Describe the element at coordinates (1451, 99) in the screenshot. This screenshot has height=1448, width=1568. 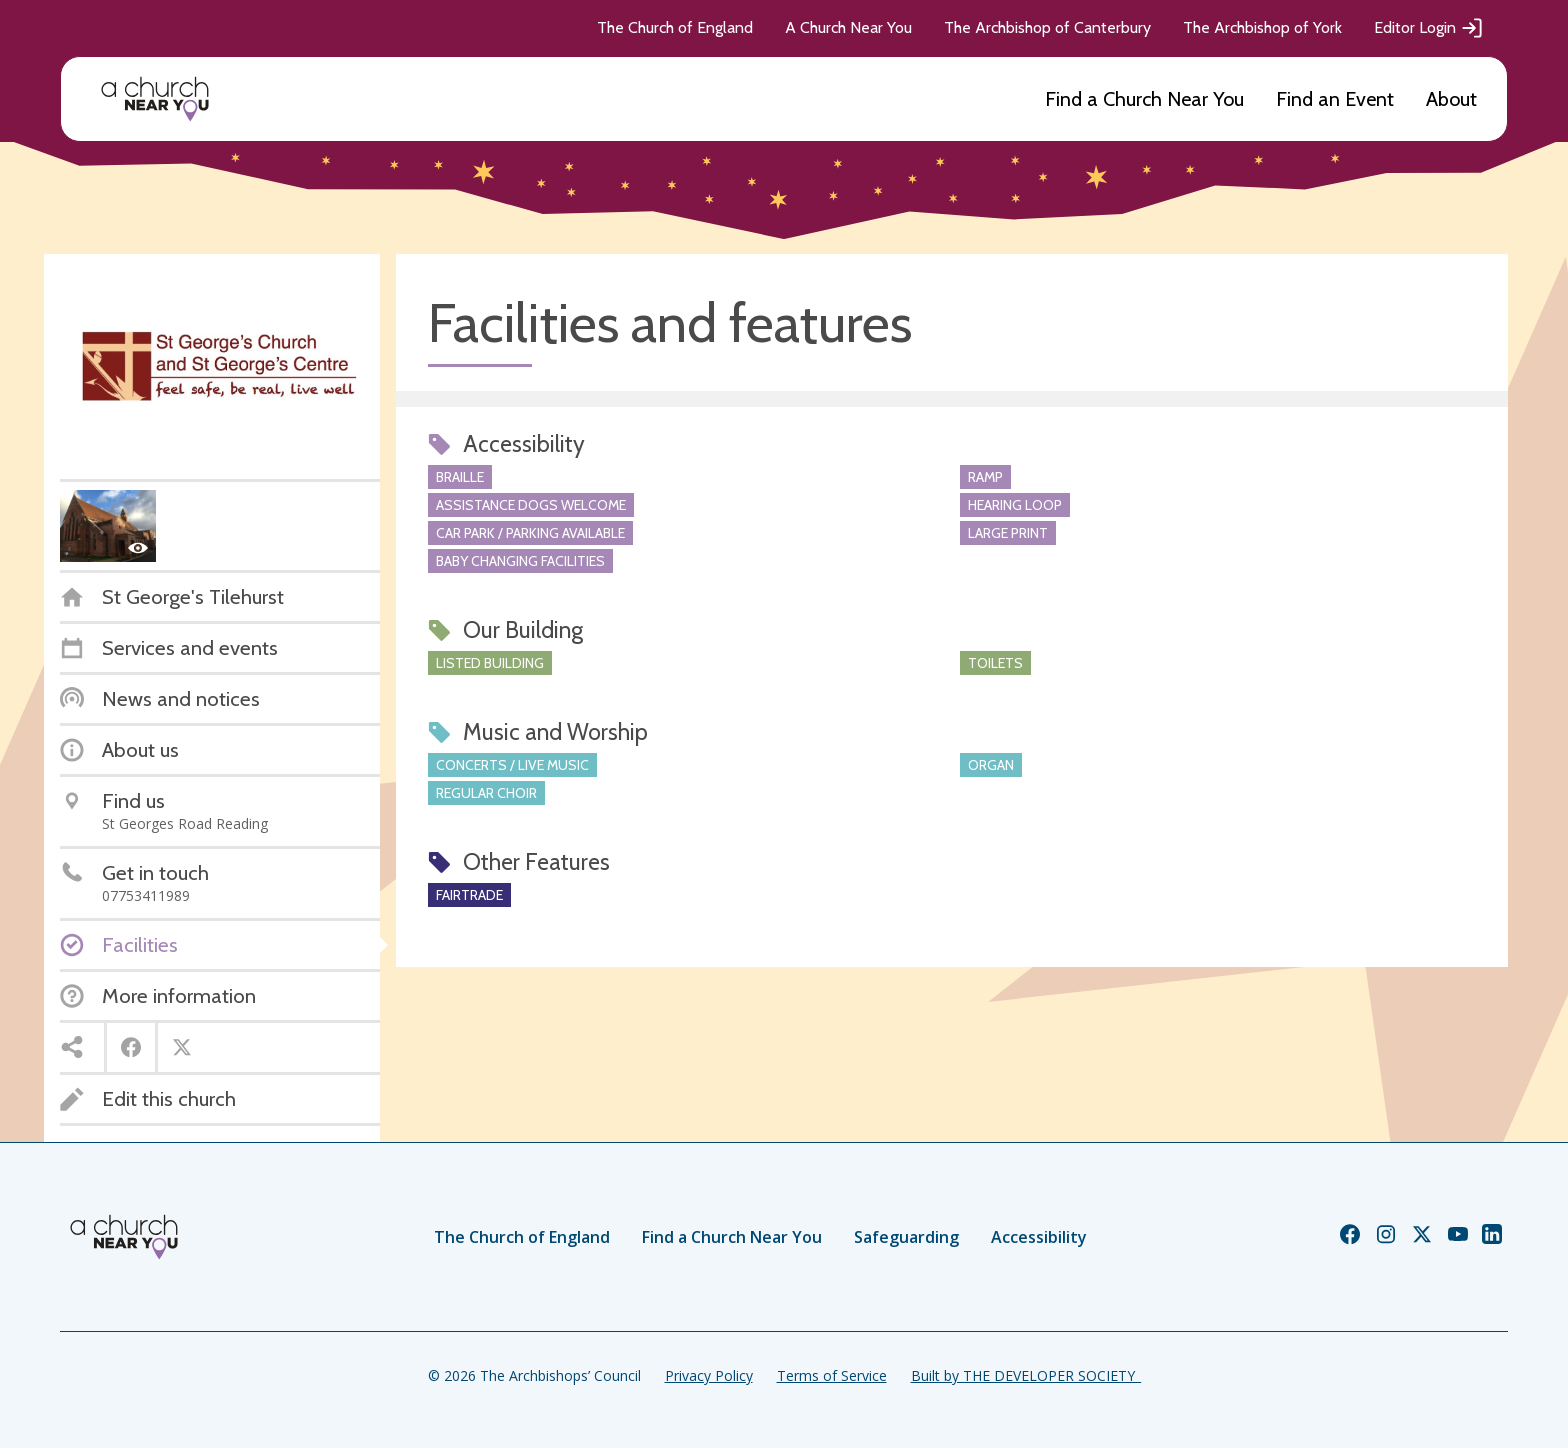
I see `About` at that location.